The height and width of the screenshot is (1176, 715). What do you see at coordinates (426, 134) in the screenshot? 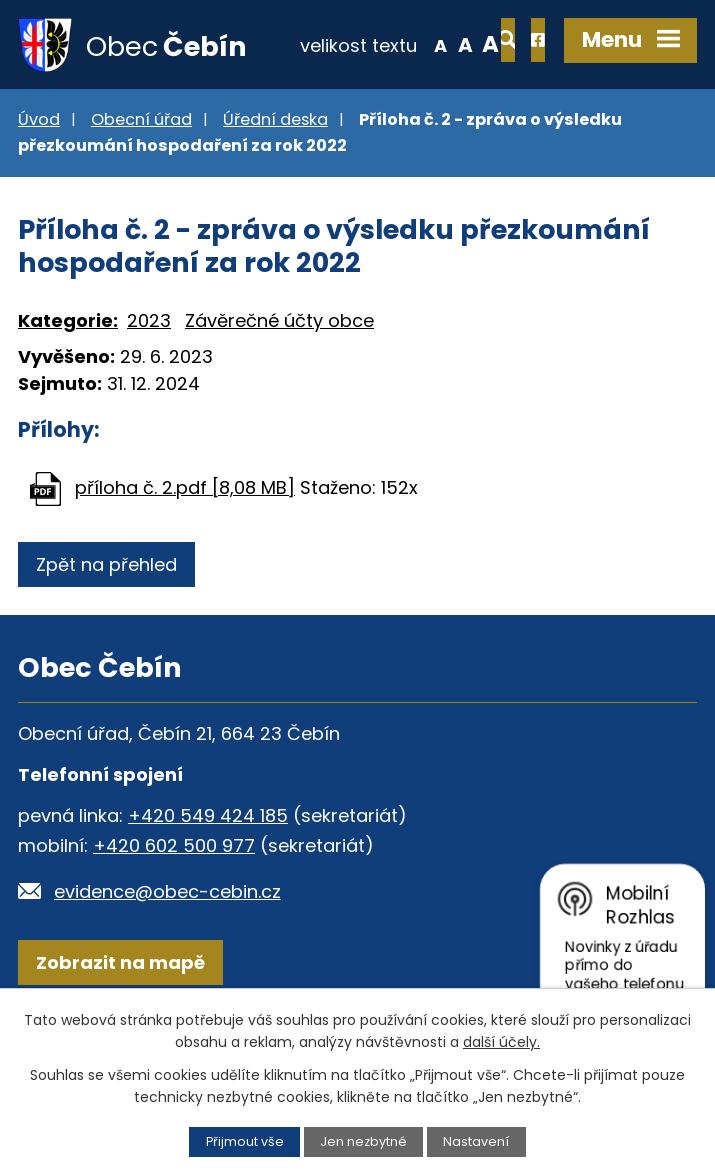
I see `Větší` at bounding box center [426, 134].